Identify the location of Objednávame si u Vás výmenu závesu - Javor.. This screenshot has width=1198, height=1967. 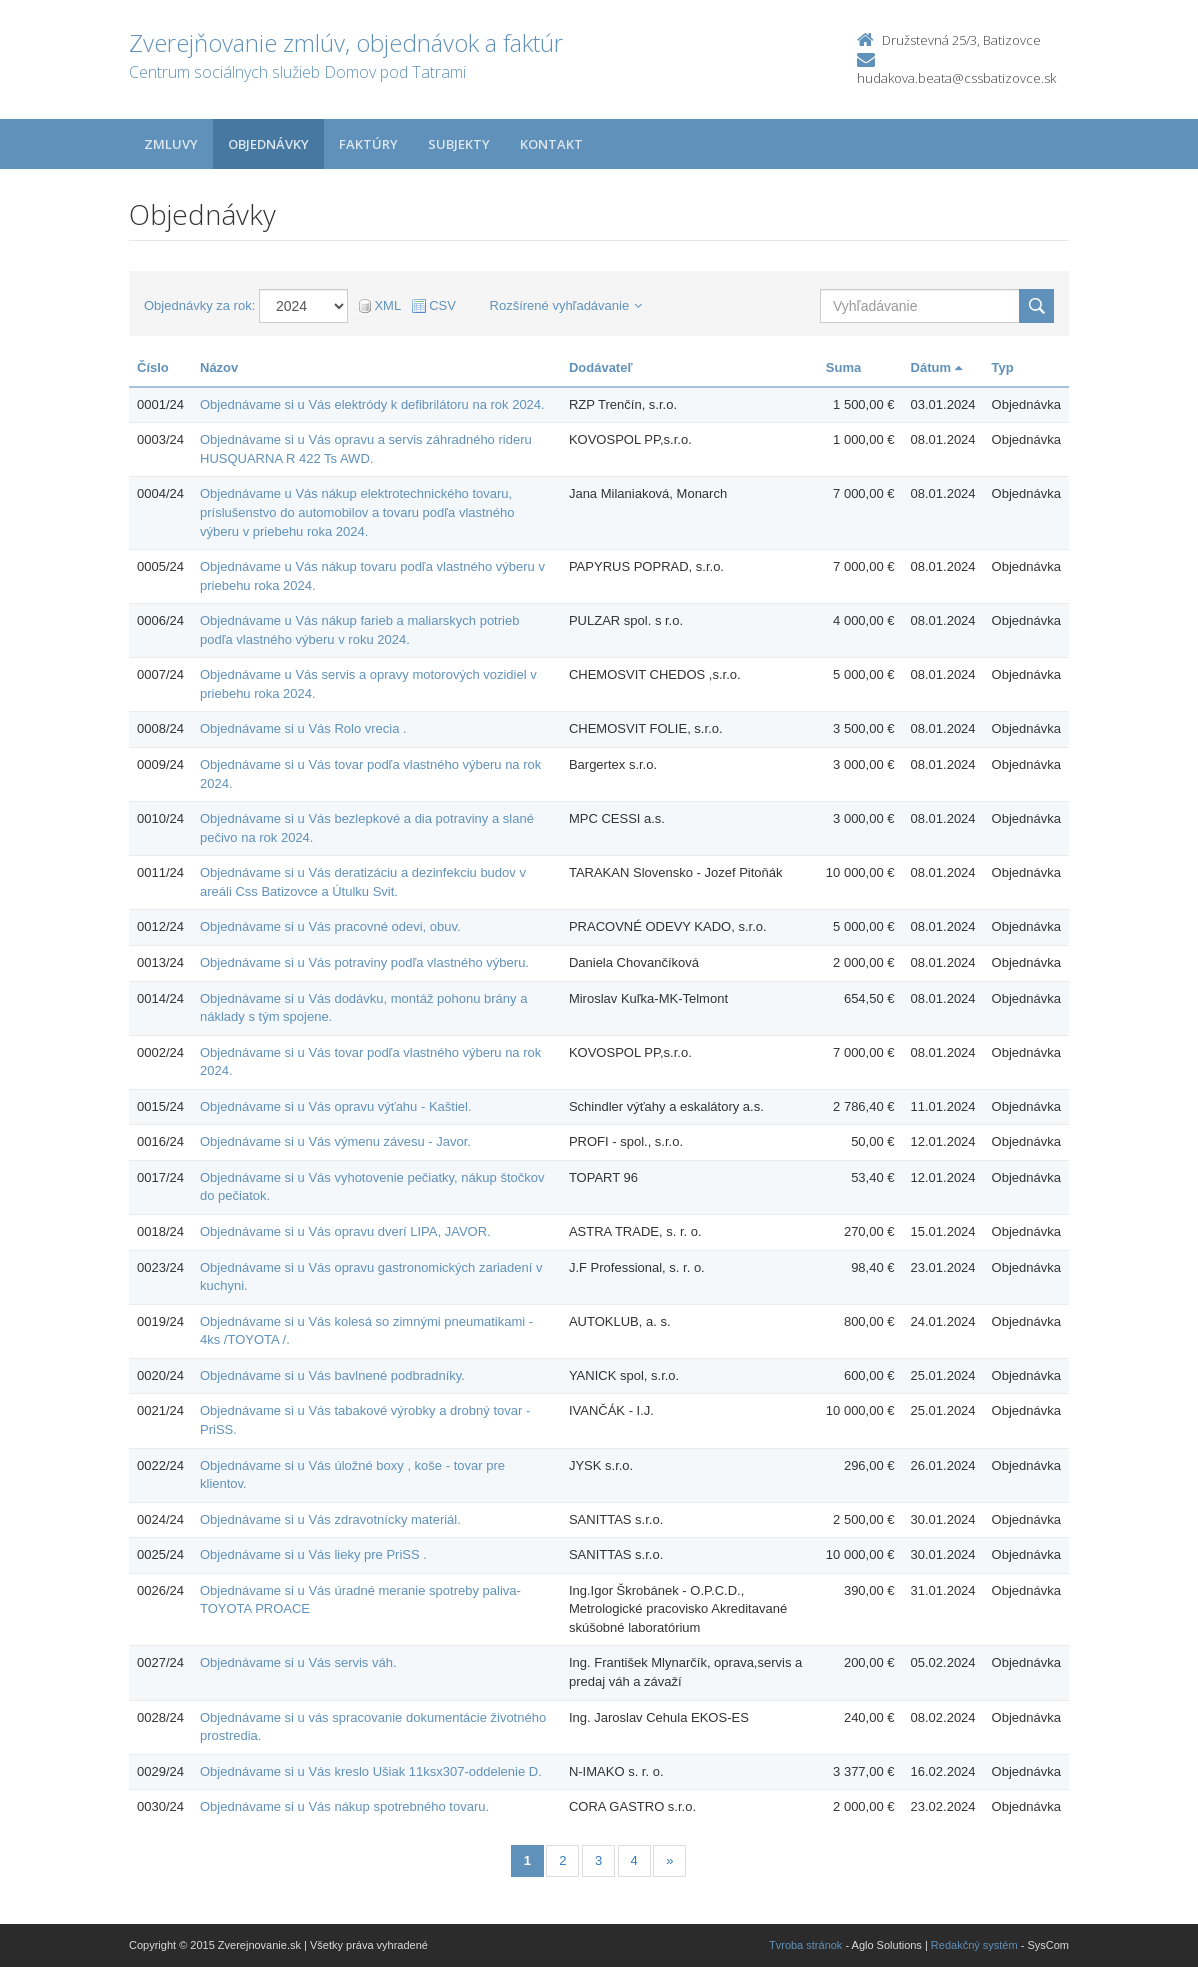
(335, 1141).